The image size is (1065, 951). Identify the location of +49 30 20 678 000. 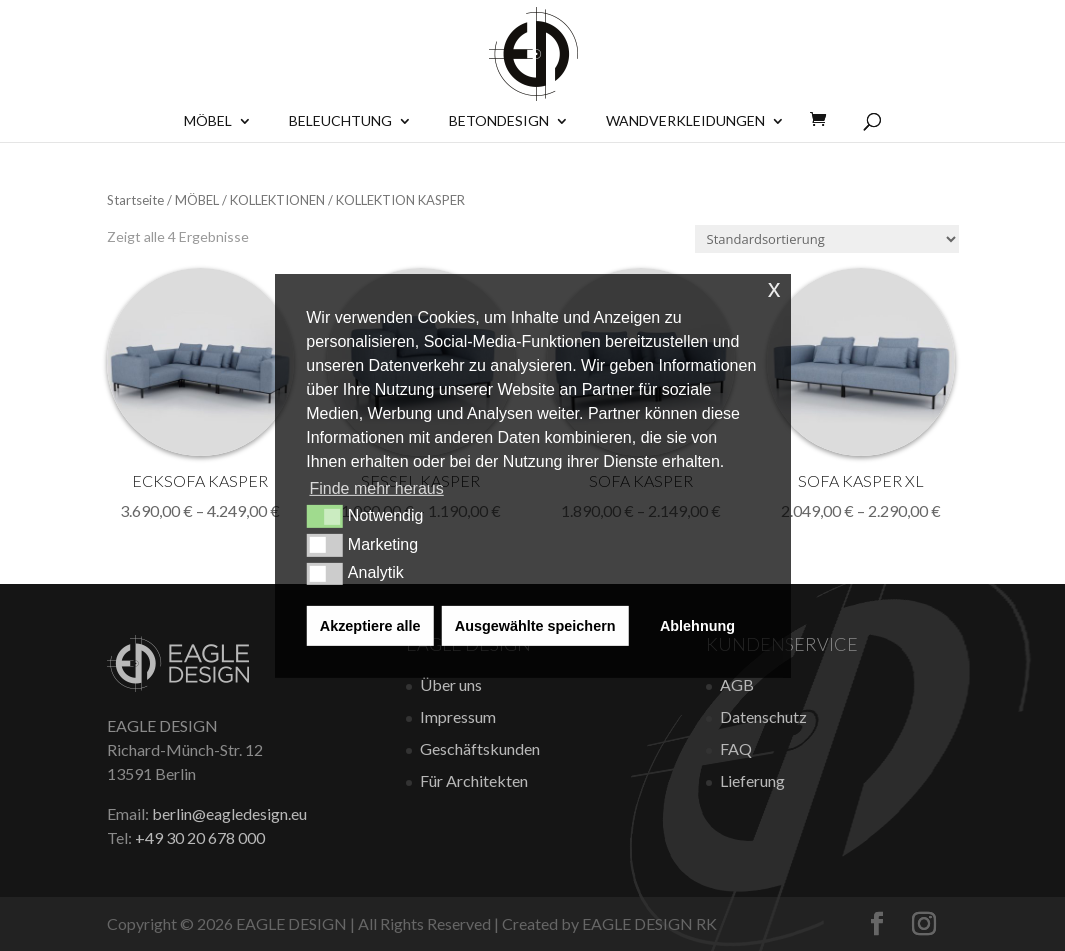
(200, 837).